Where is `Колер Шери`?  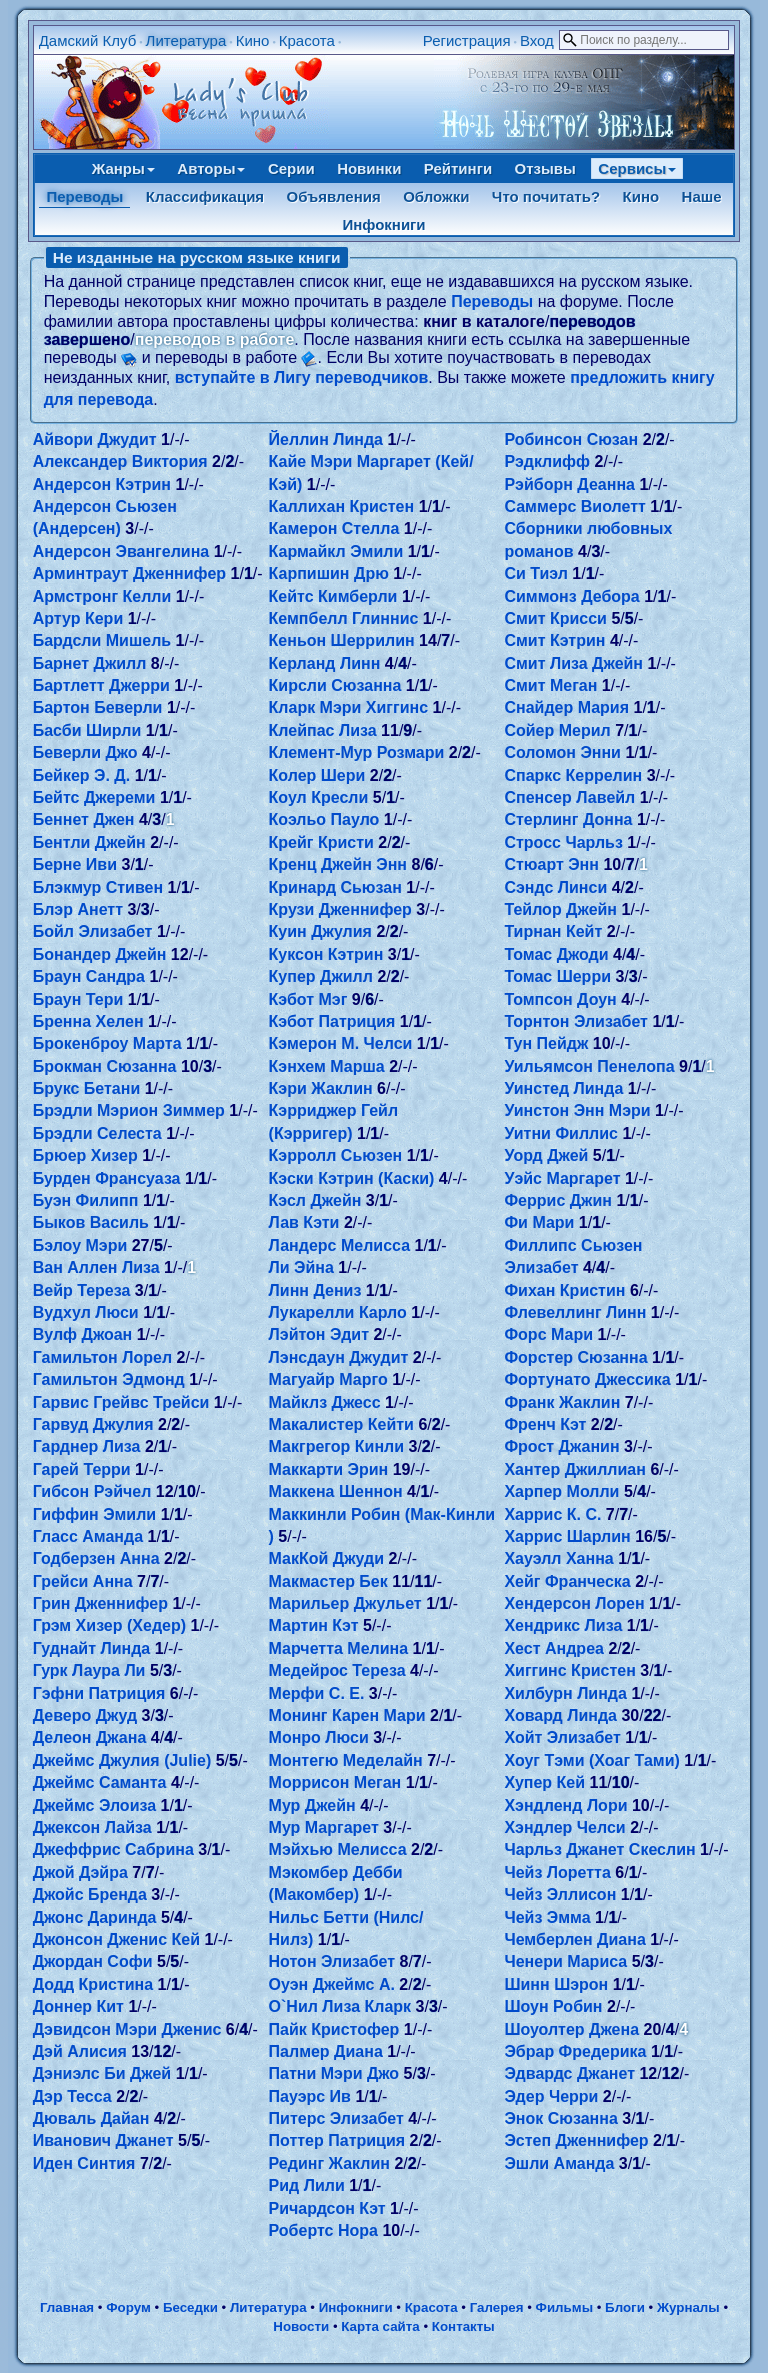
Колер Шери is located at coordinates (317, 775).